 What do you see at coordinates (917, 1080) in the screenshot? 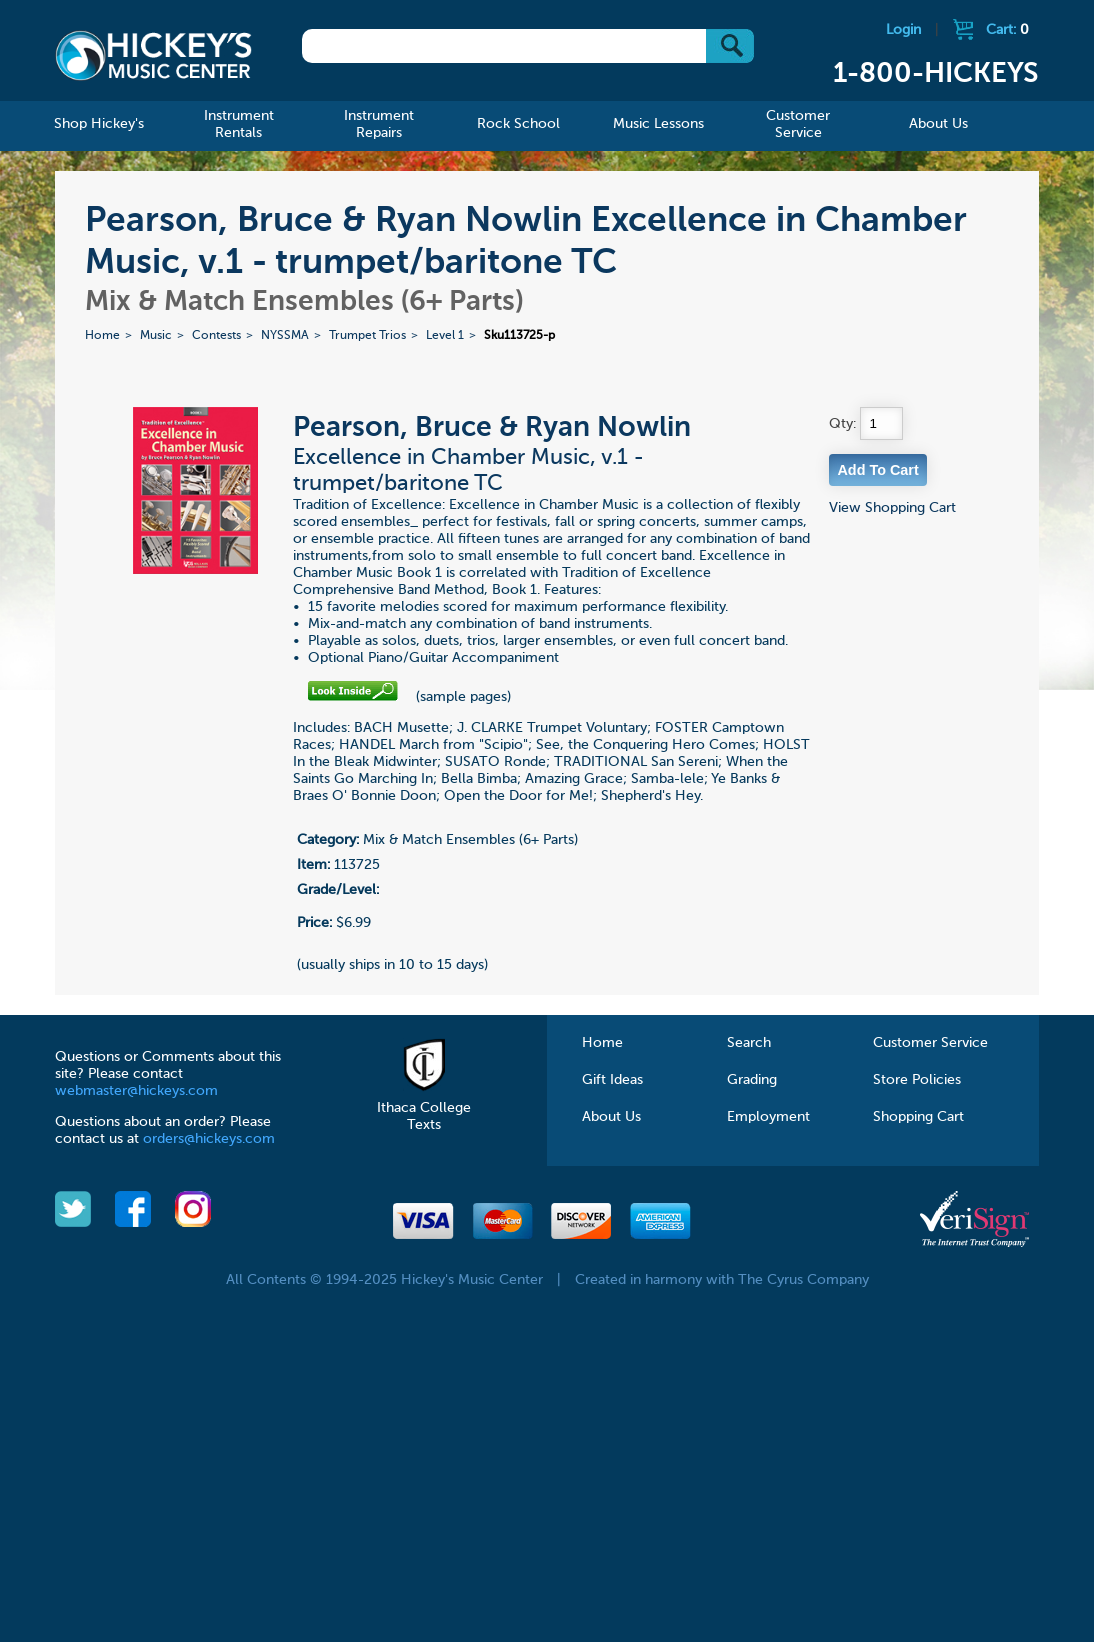
I see `Store Policies` at bounding box center [917, 1080].